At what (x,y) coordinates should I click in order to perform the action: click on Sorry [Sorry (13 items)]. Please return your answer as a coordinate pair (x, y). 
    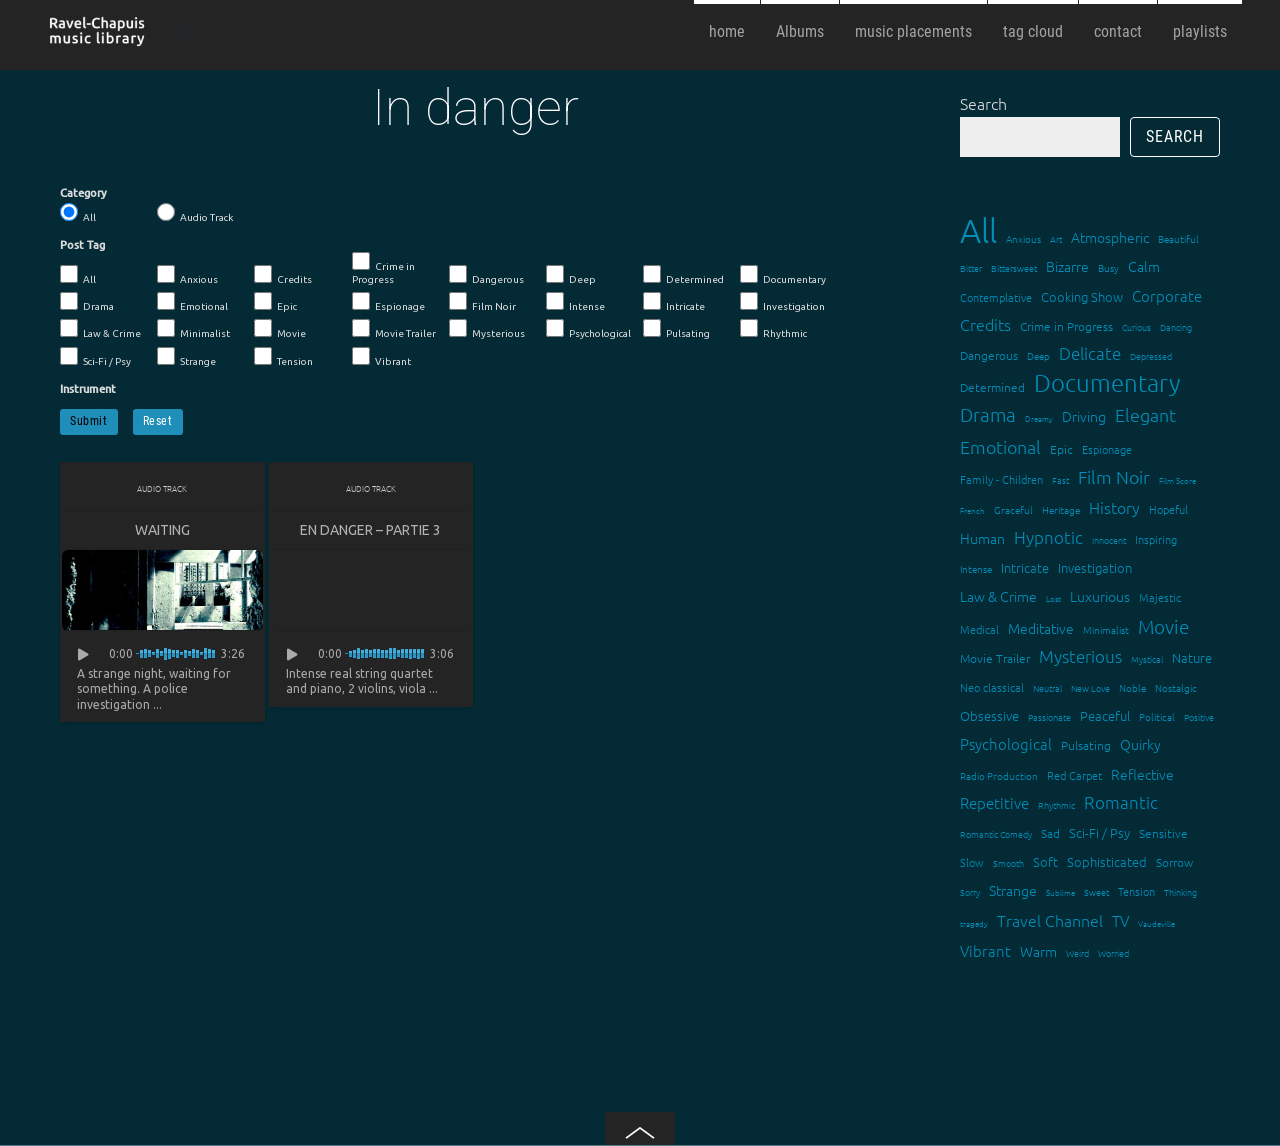
    Looking at the image, I should click on (970, 891).